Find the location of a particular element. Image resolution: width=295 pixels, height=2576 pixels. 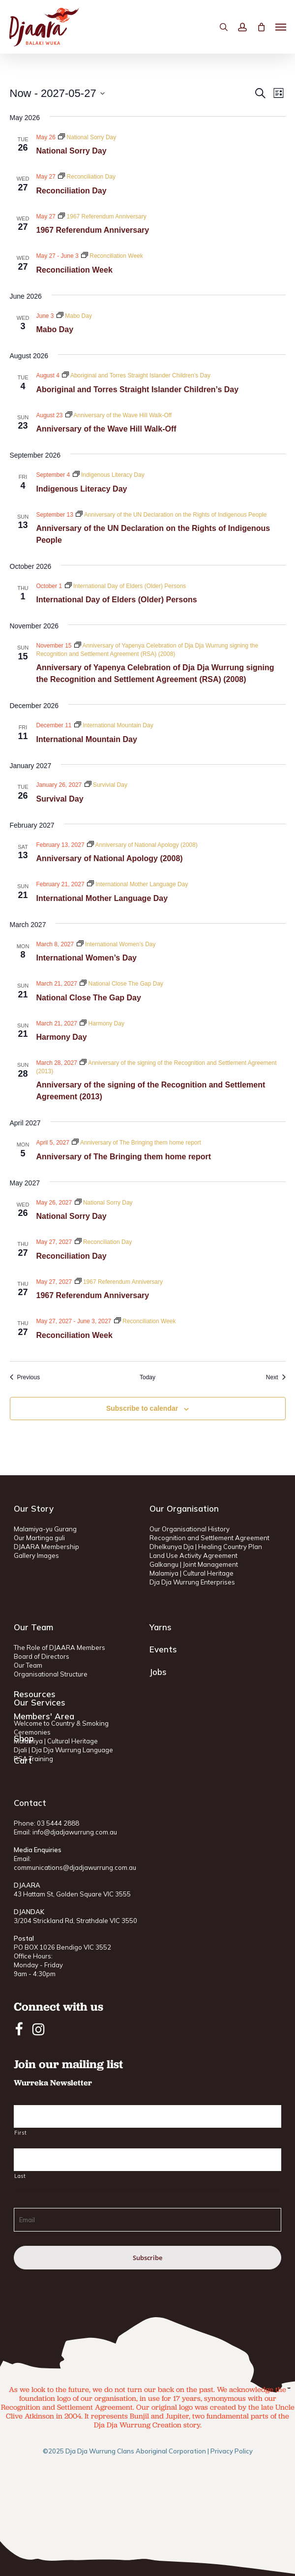

[Event series: International Women’s Day] is located at coordinates (116, 944).